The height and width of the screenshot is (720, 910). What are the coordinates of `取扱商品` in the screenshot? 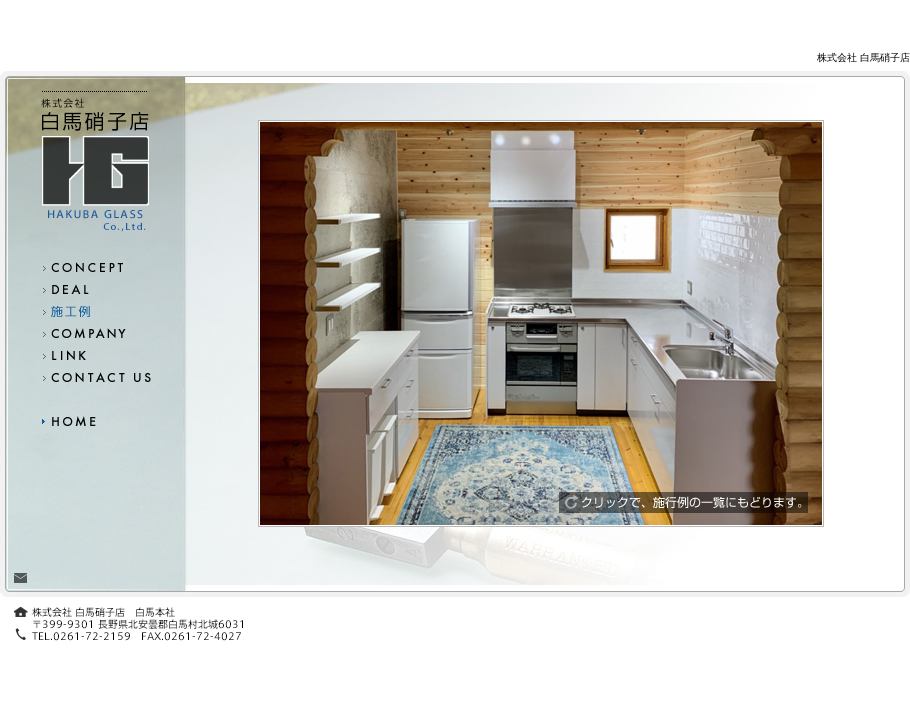 It's located at (95, 289).